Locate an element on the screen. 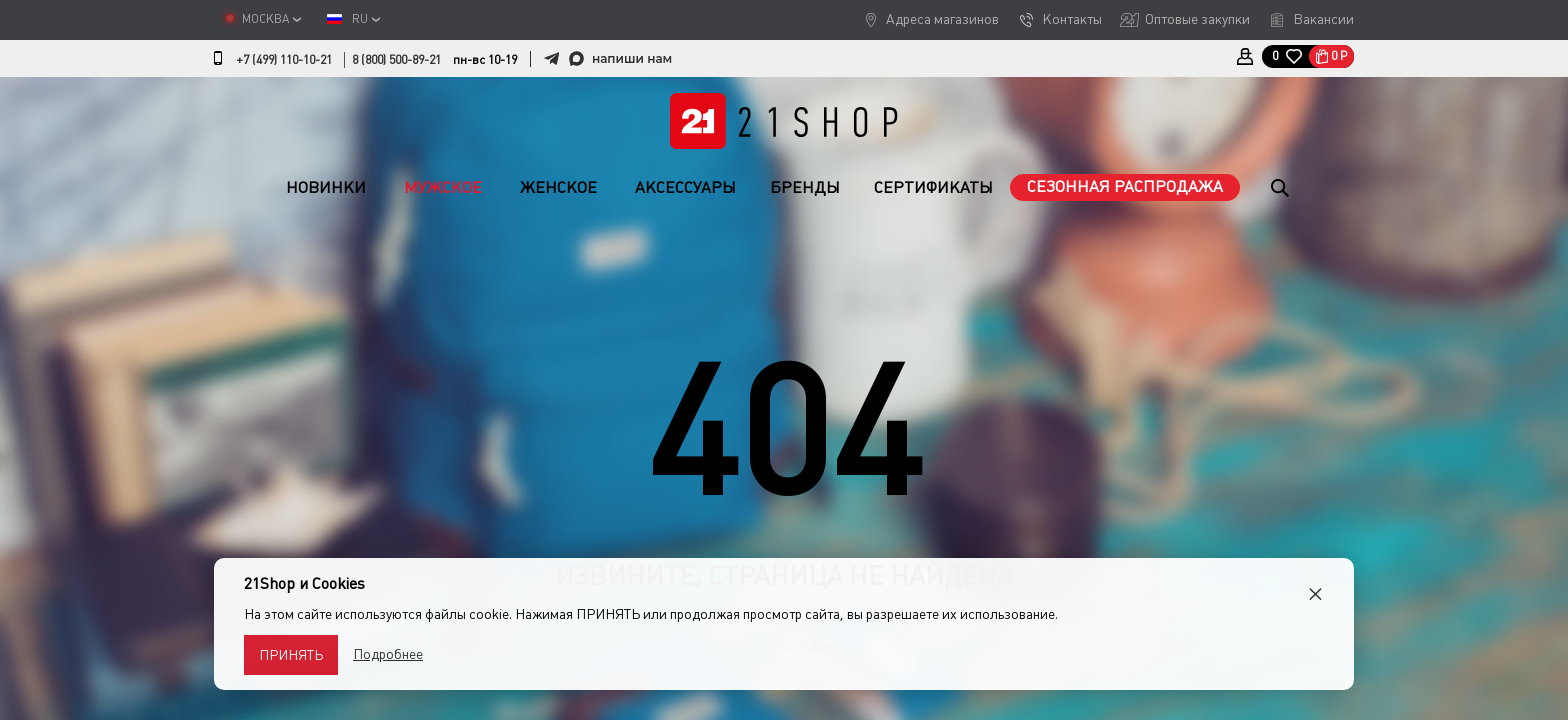  Контакты is located at coordinates (1072, 19).